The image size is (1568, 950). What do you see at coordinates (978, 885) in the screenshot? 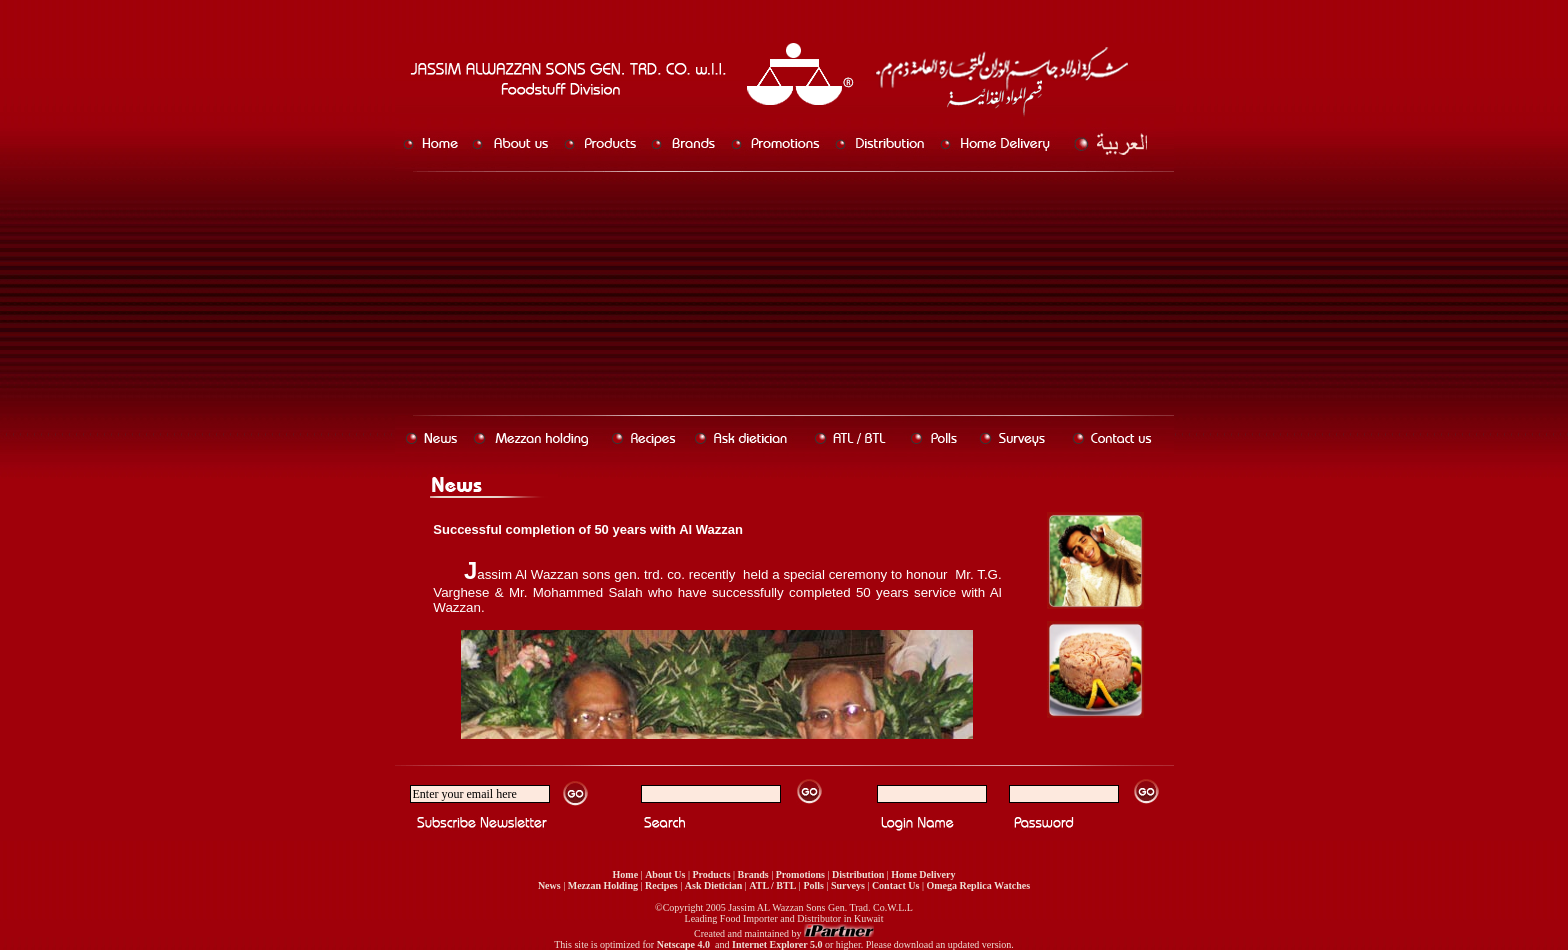
I see `Omega Replica Watches` at bounding box center [978, 885].